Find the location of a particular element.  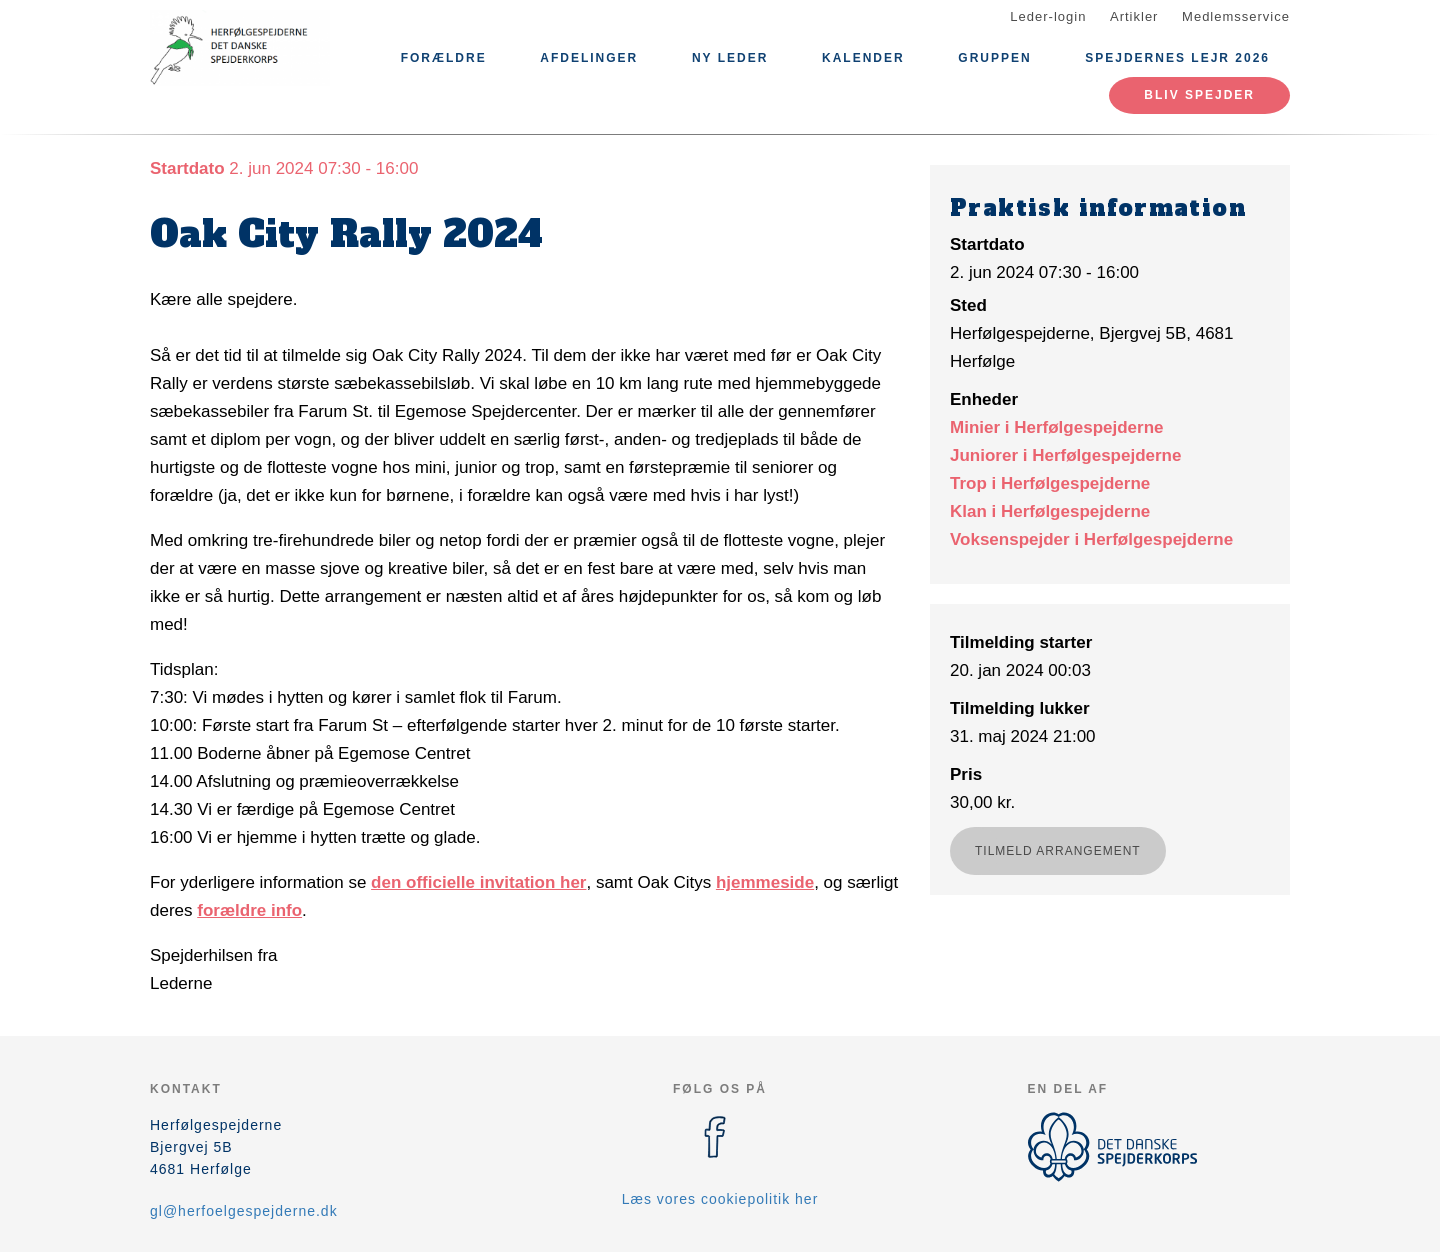

Forældre is located at coordinates (444, 58).